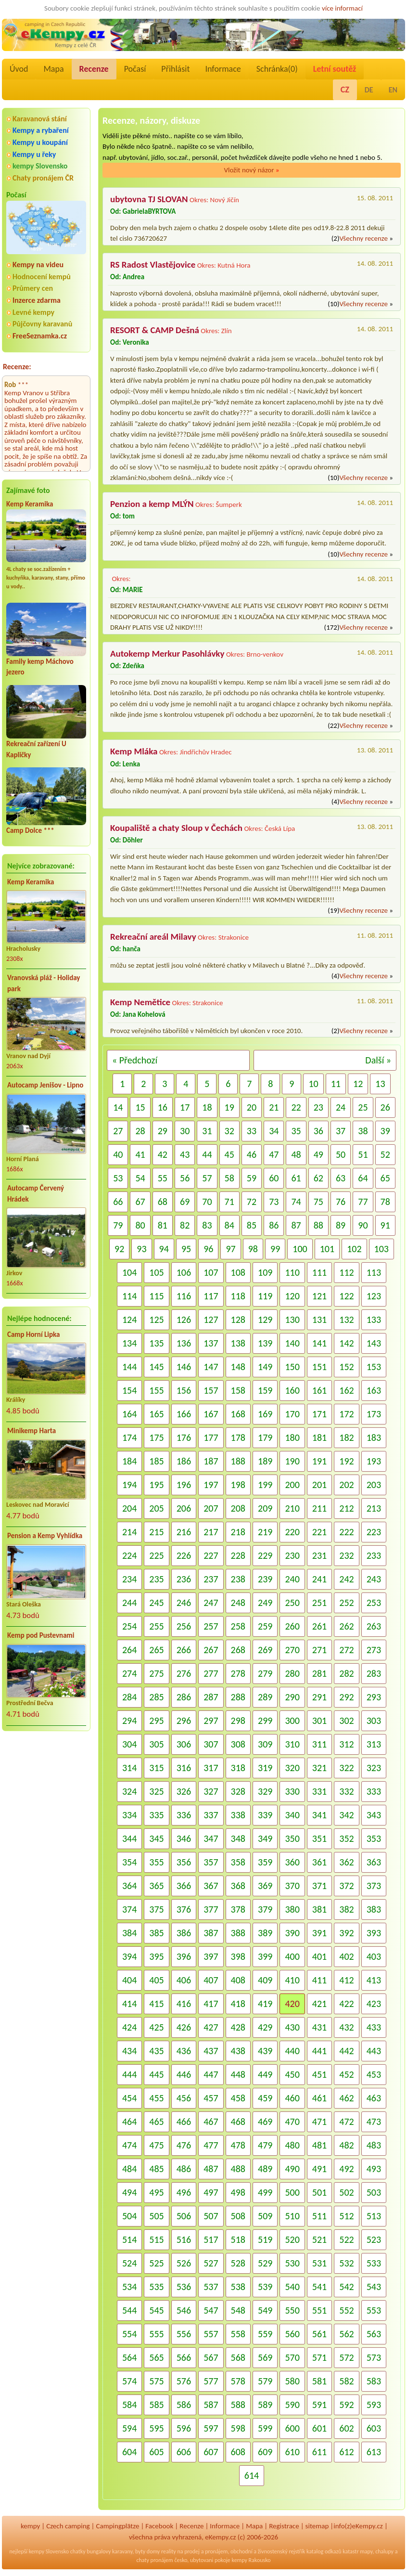 The image size is (407, 2576). Describe the element at coordinates (374, 1437) in the screenshot. I see `183` at that location.